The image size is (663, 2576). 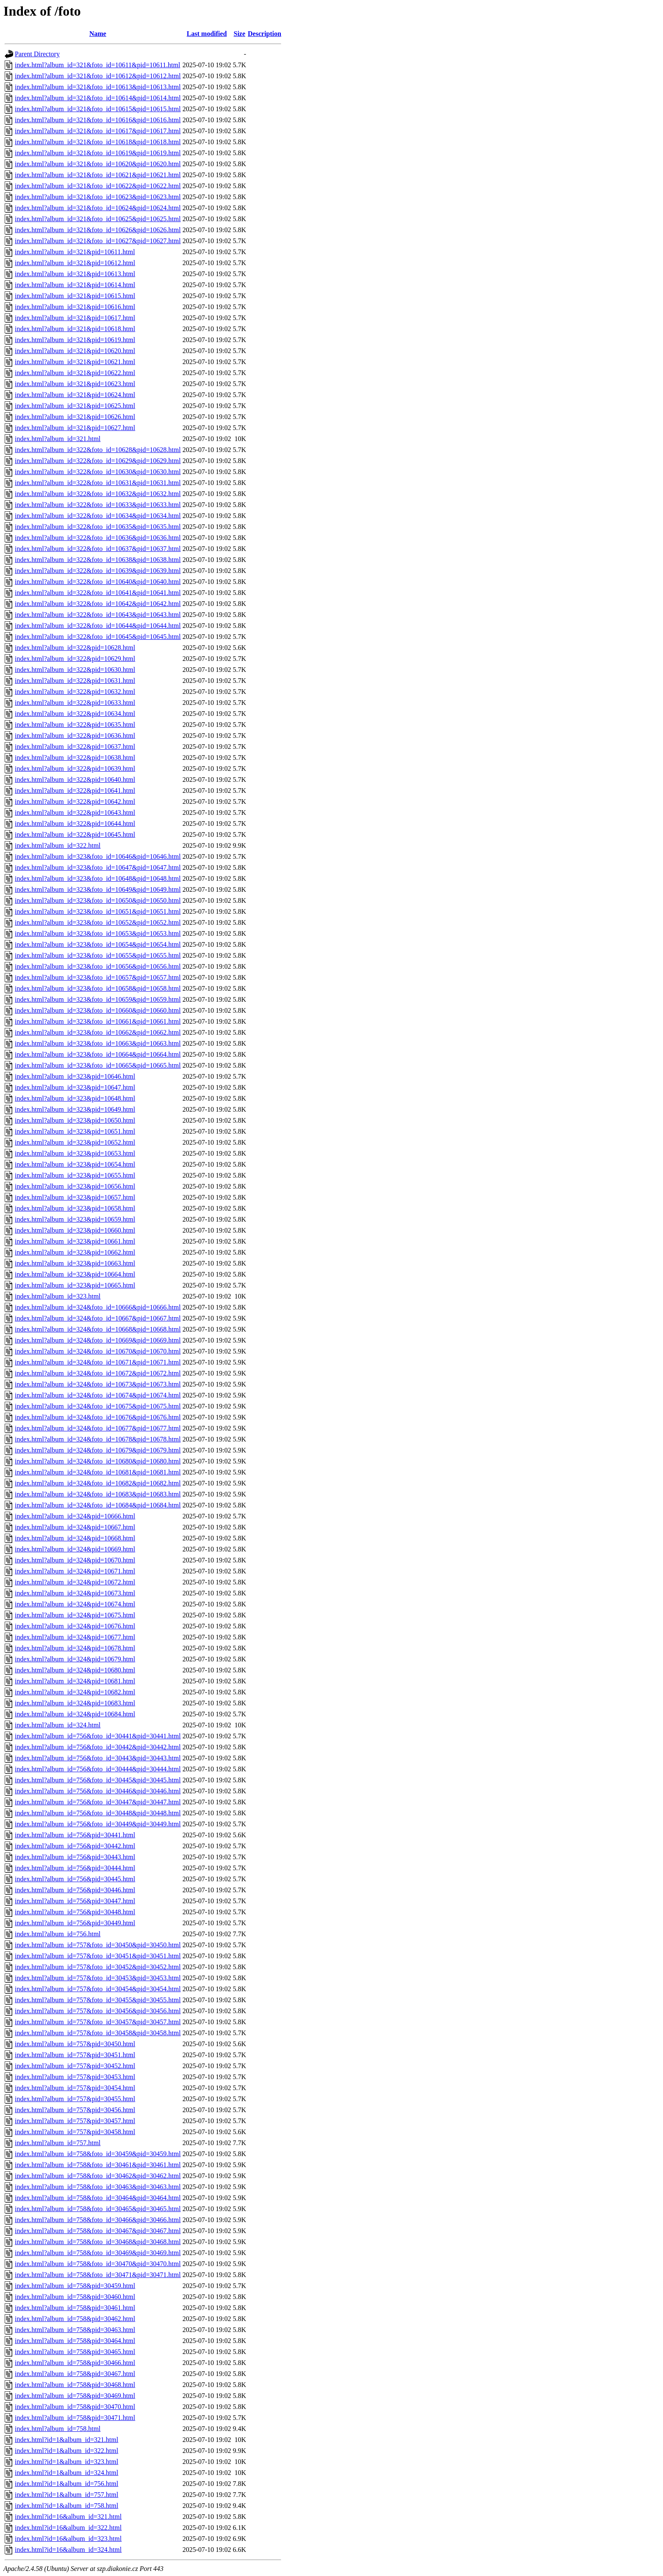 What do you see at coordinates (98, 603) in the screenshot?
I see `index.html?album_id=322&foto_id=10642&pid=10642.html` at bounding box center [98, 603].